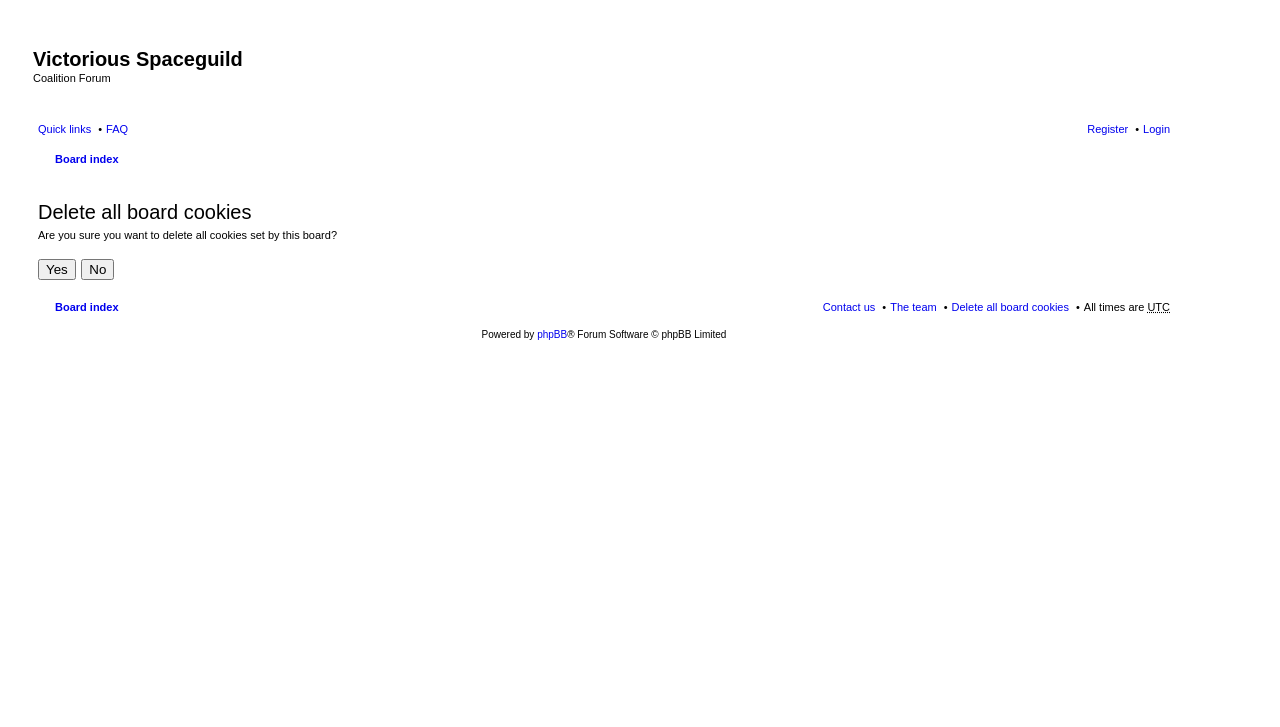  Describe the element at coordinates (552, 334) in the screenshot. I see `phpBB` at that location.